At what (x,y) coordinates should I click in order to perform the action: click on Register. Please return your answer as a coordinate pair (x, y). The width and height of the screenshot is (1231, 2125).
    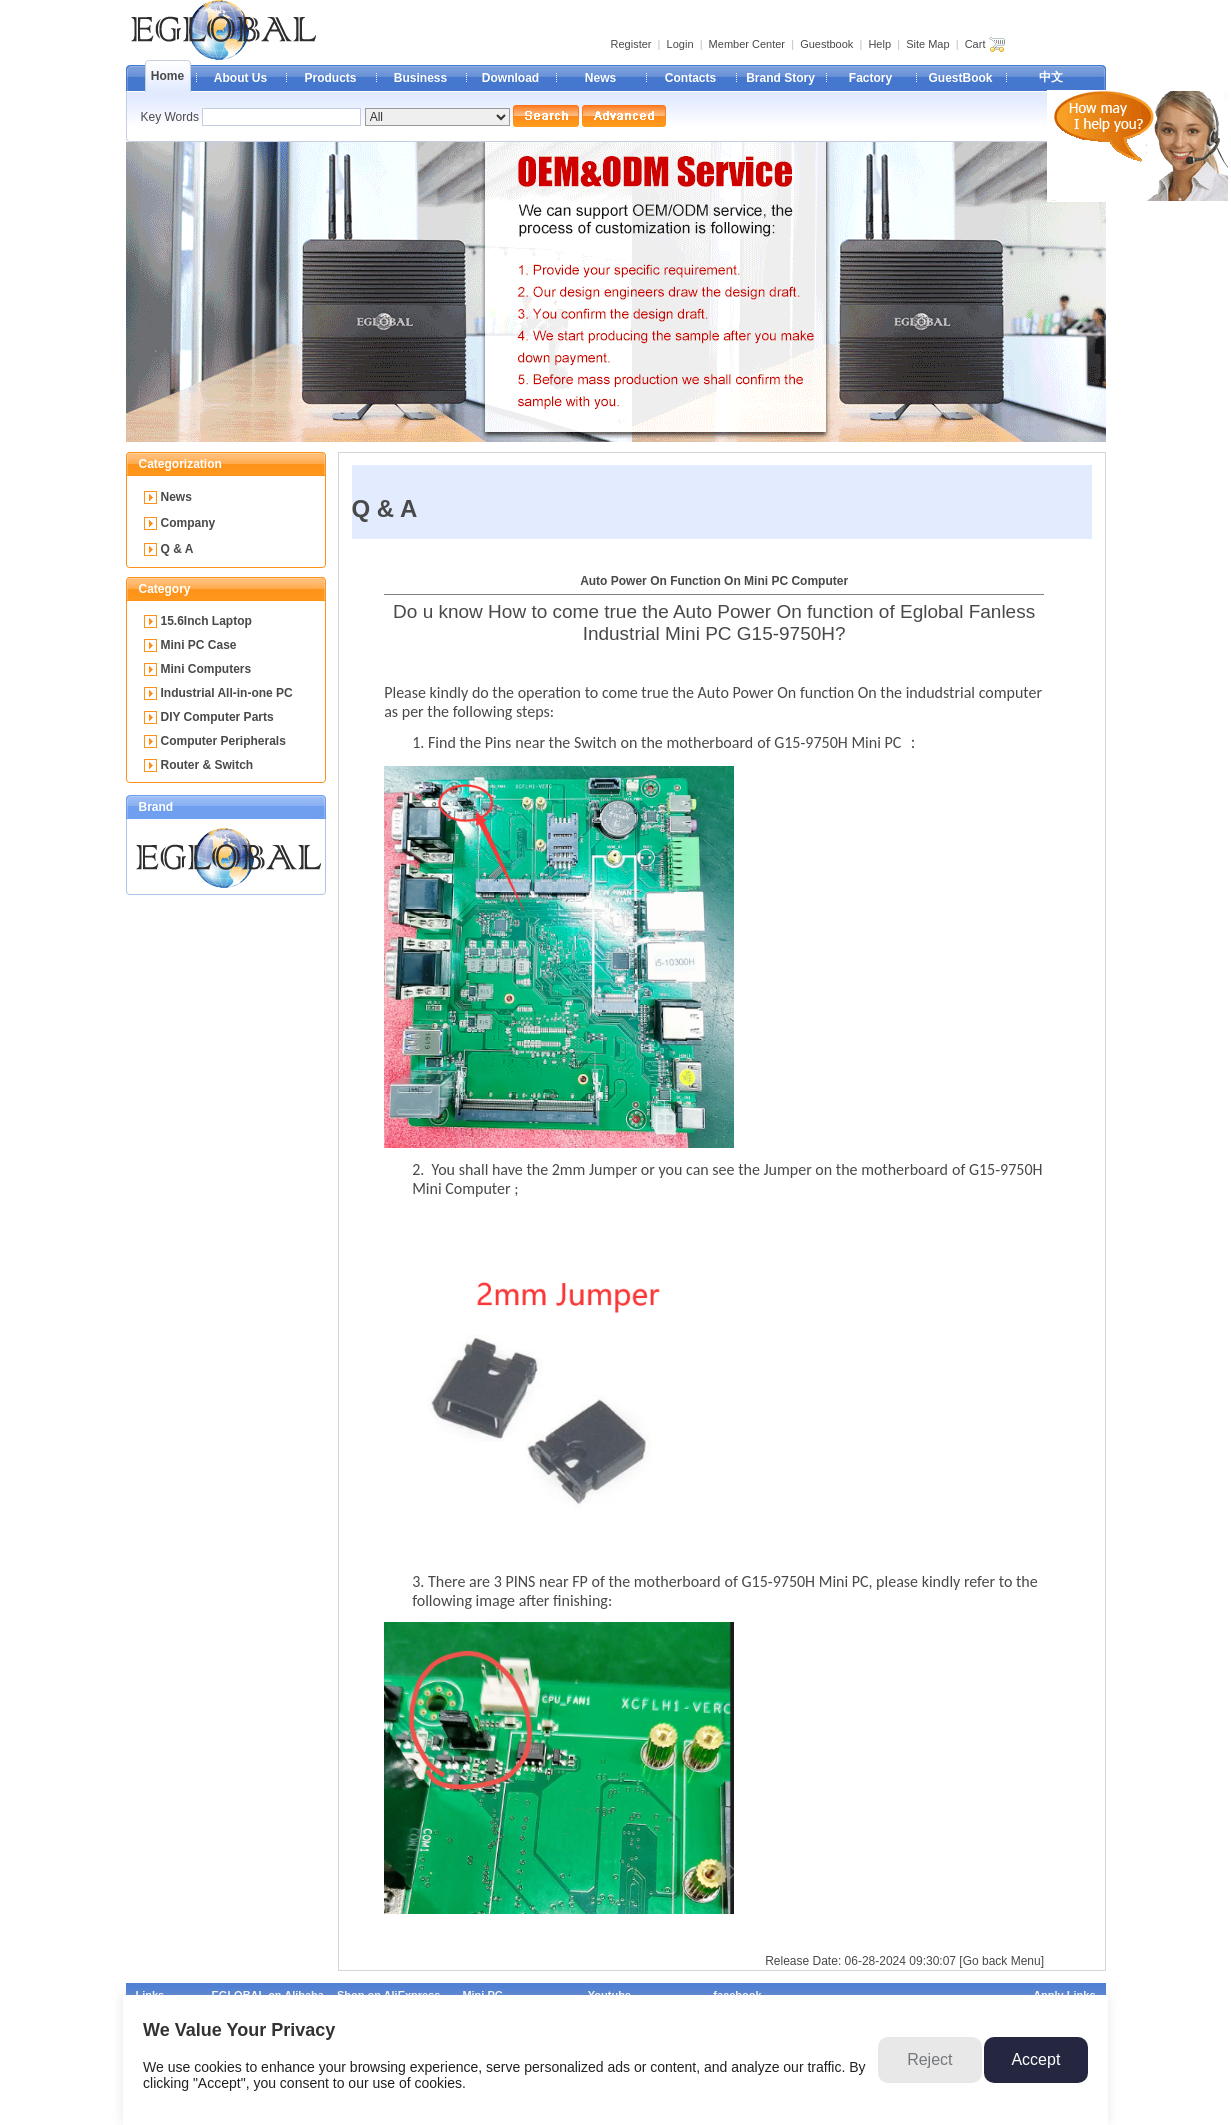
    Looking at the image, I should click on (631, 44).